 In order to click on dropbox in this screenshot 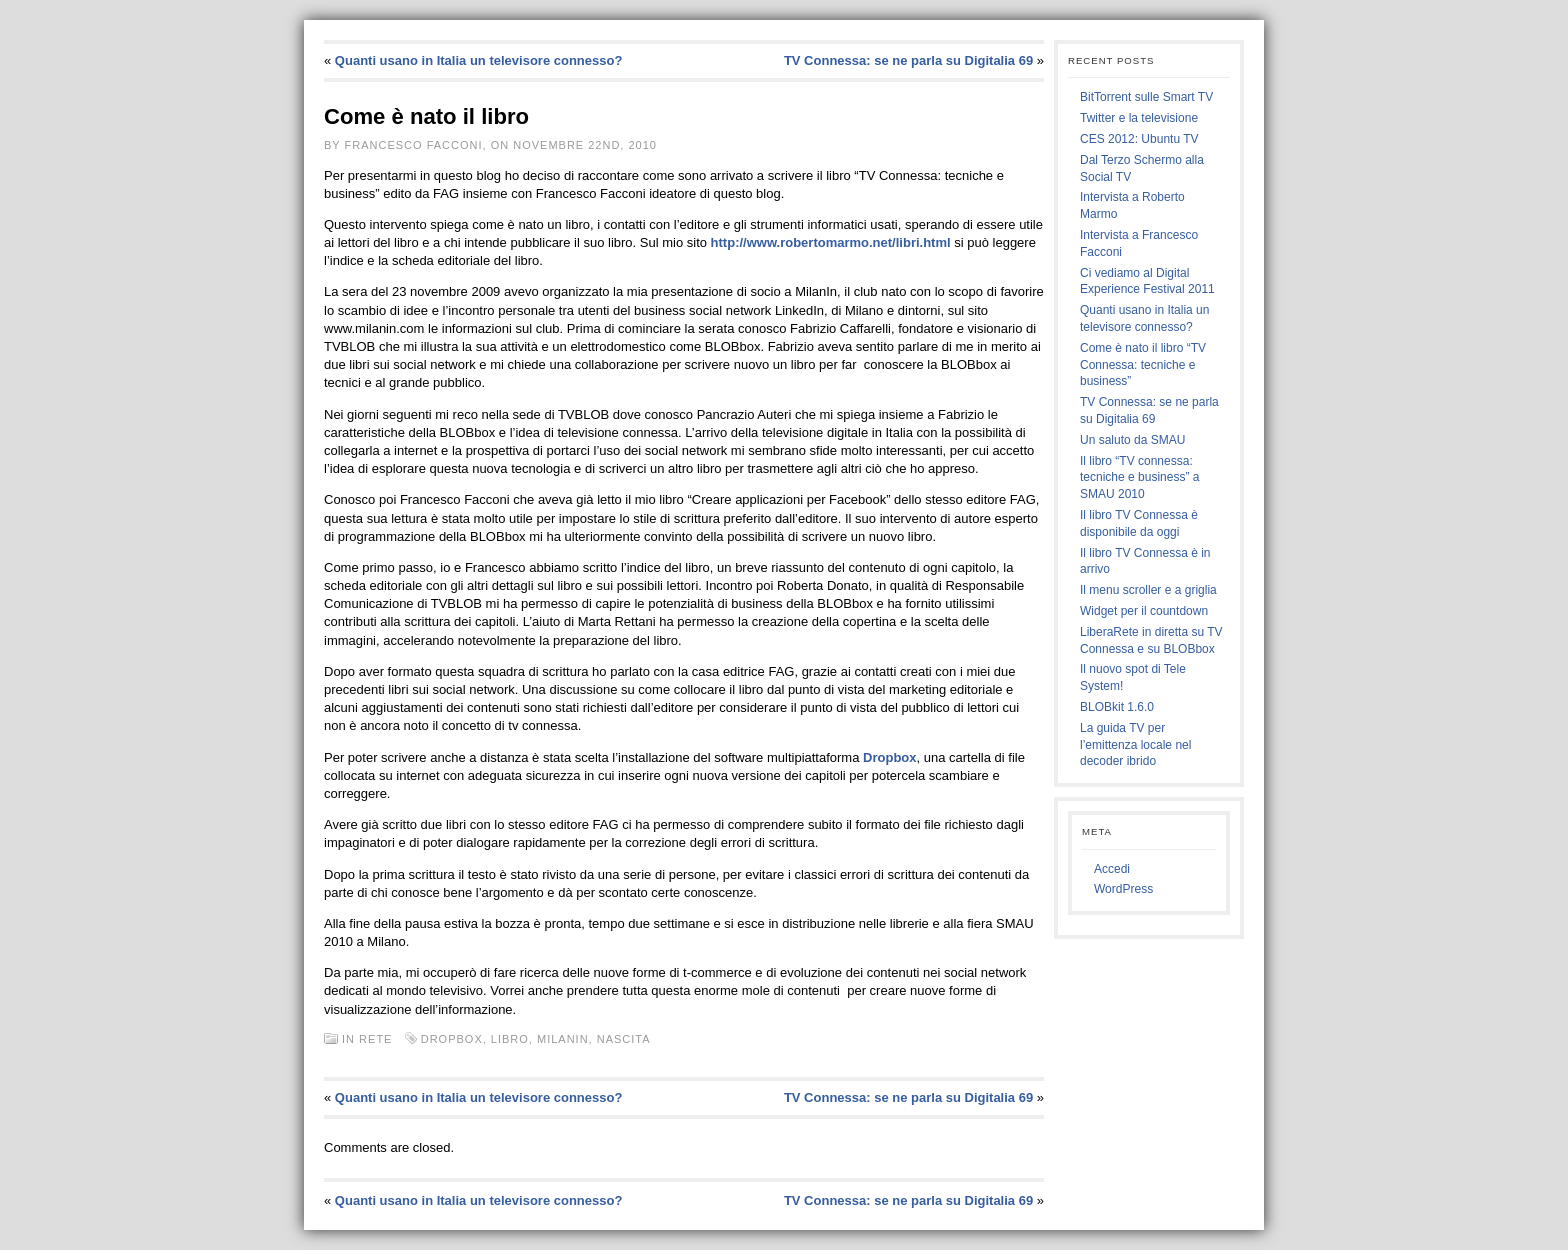, I will do `click(452, 1039)`.